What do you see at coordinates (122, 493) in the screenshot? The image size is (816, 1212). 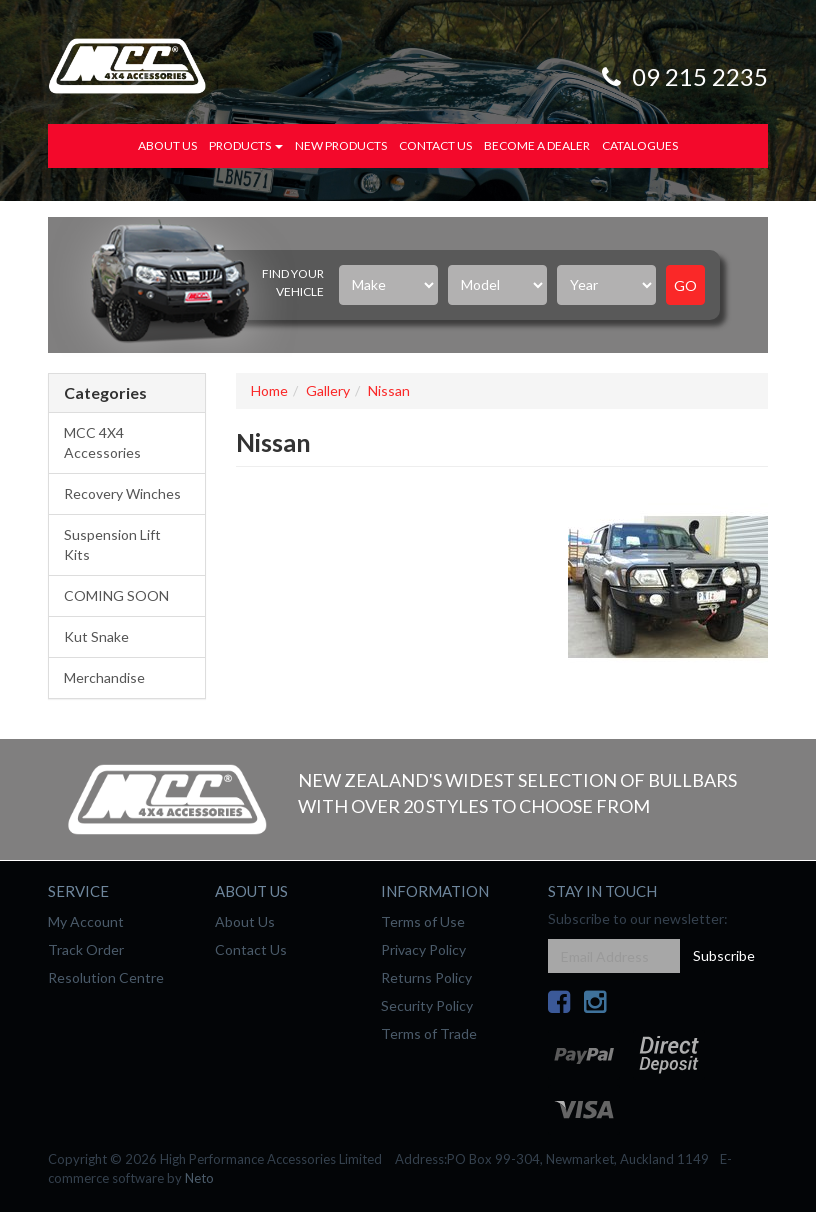 I see `Recovery Winches` at bounding box center [122, 493].